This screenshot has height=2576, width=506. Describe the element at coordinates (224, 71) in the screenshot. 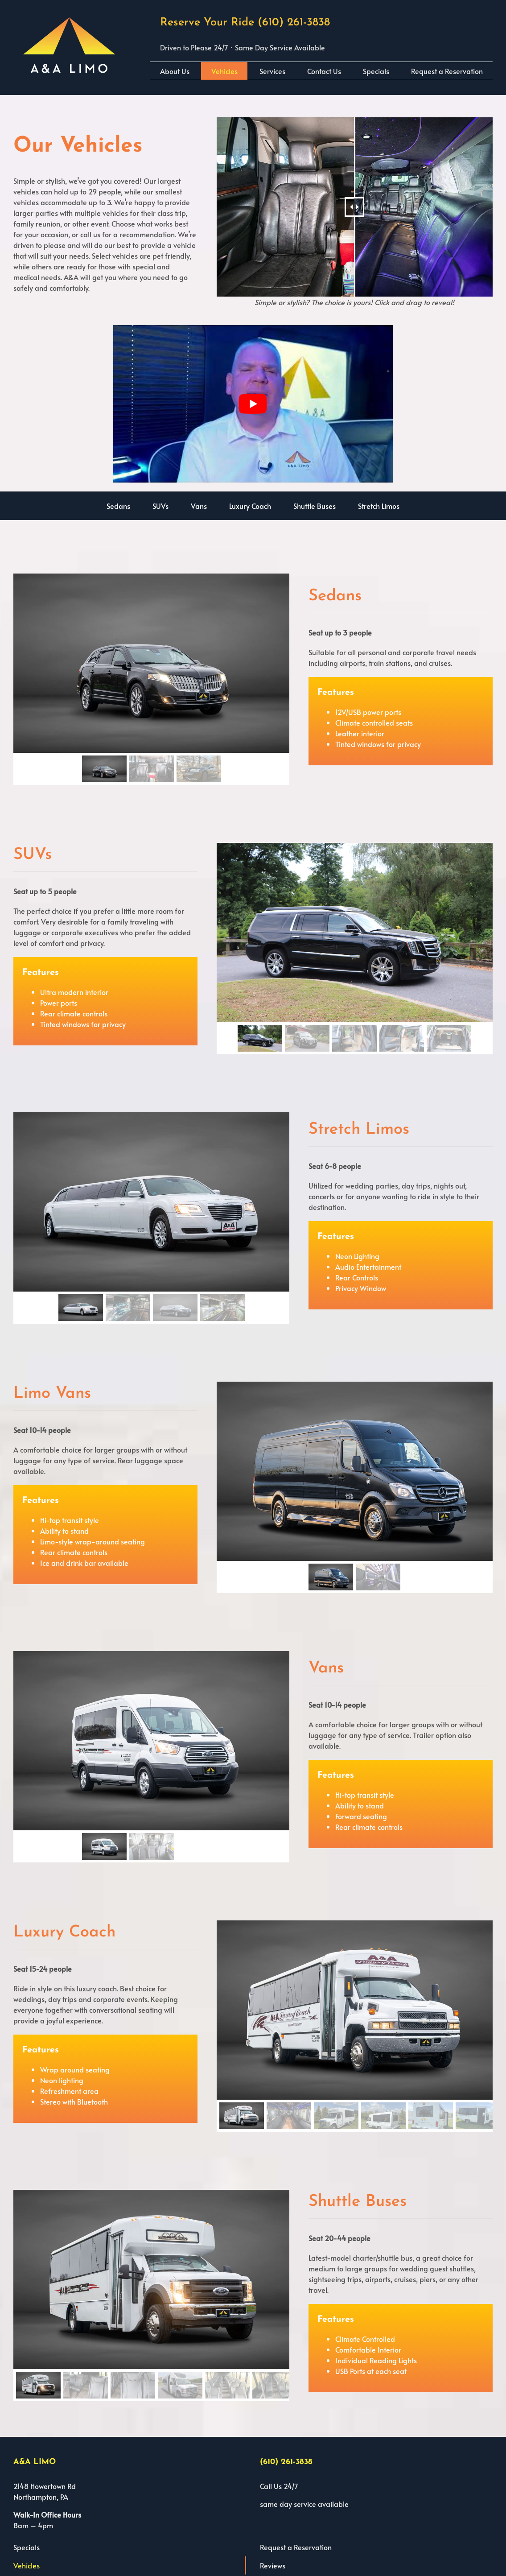

I see `Vehicles` at that location.